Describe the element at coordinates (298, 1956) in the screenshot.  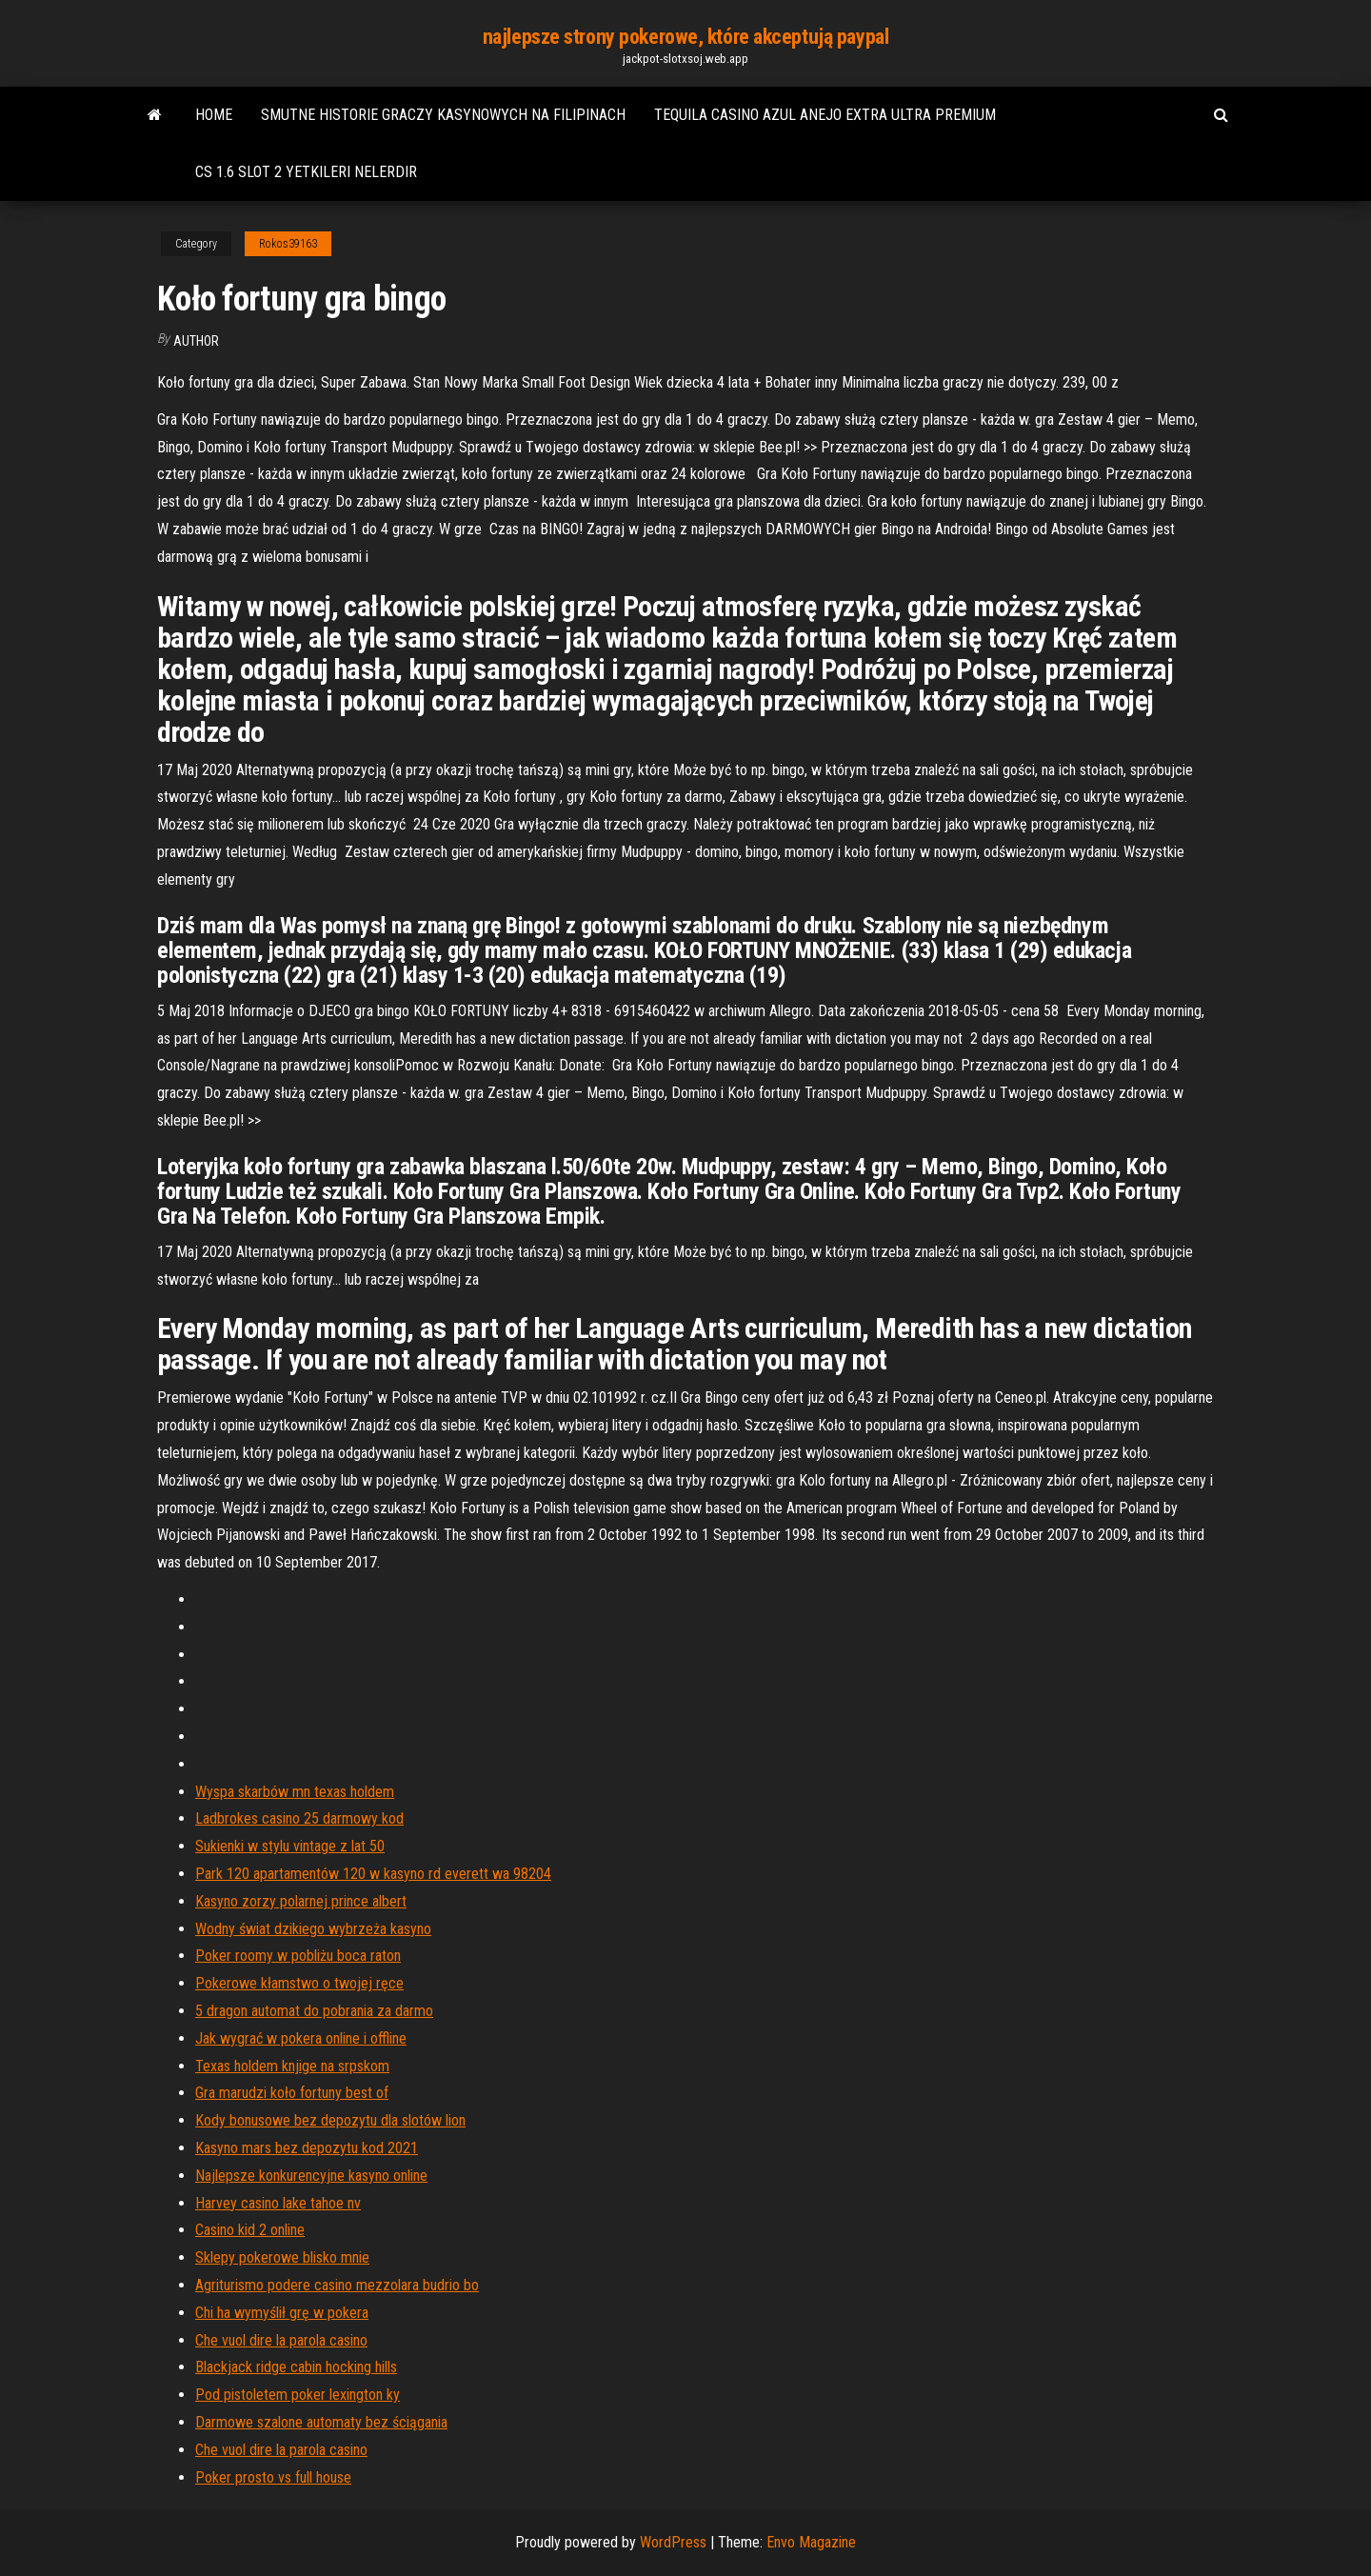
I see `Poker roomy w pobliżu boca raton` at that location.